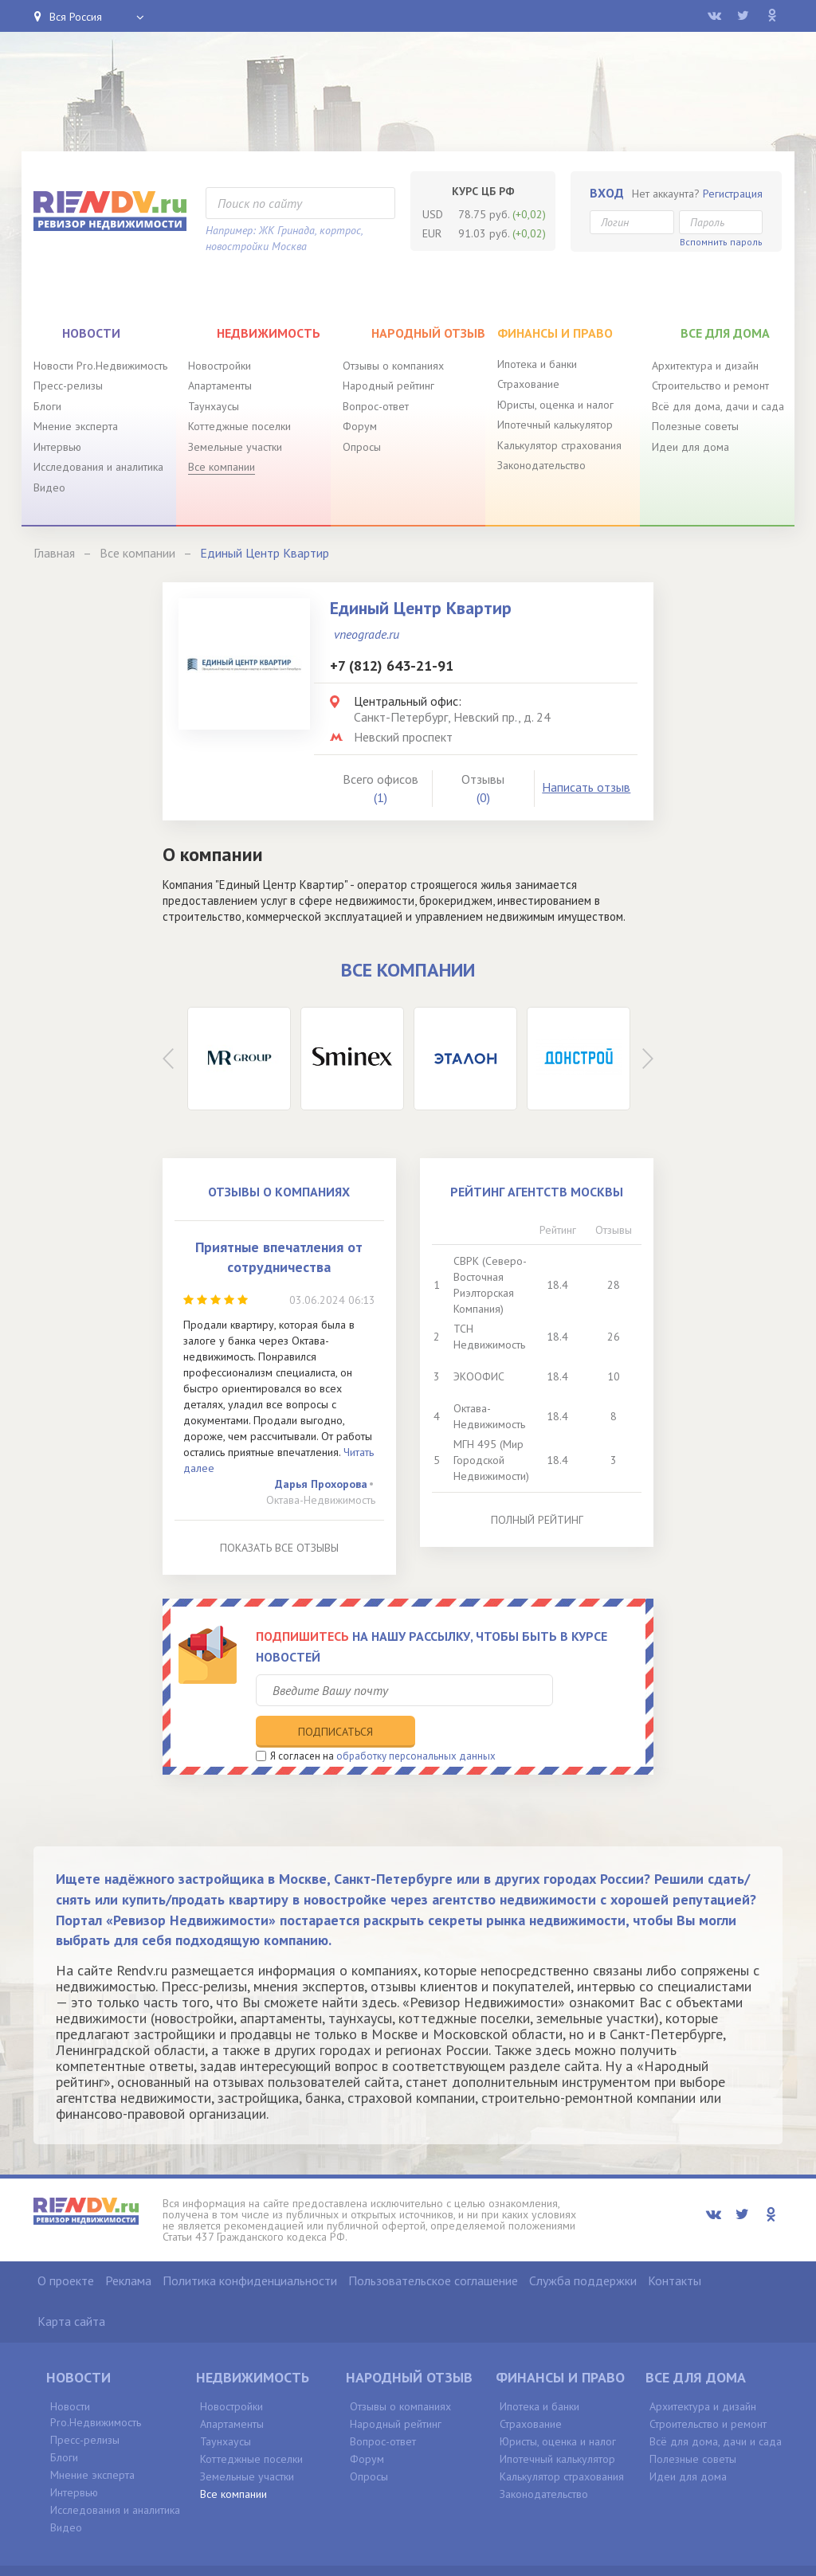  What do you see at coordinates (555, 424) in the screenshot?
I see `Ипотечный калькулятор` at bounding box center [555, 424].